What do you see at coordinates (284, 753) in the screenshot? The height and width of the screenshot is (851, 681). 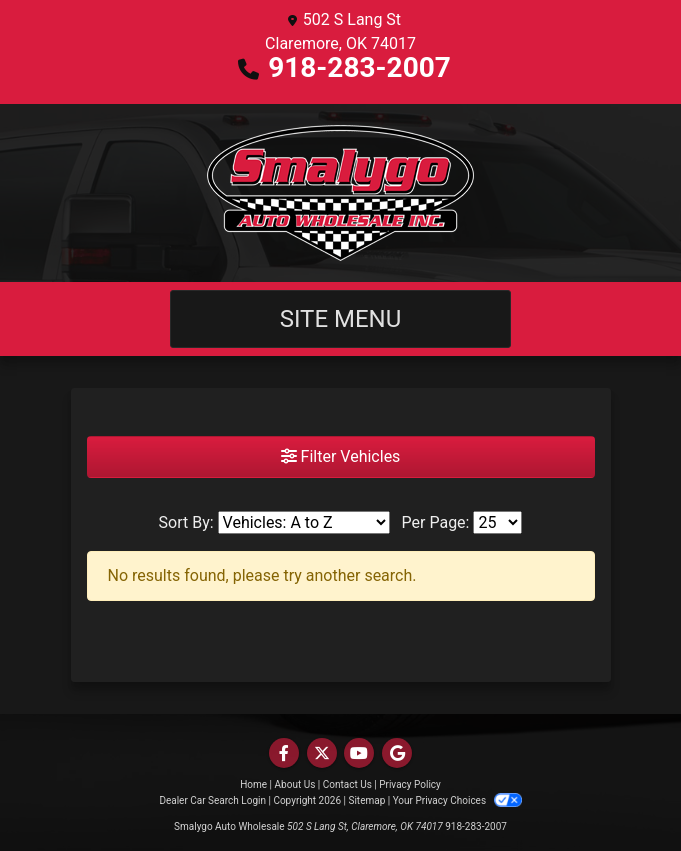 I see `[Follow Us on Facebook]` at bounding box center [284, 753].